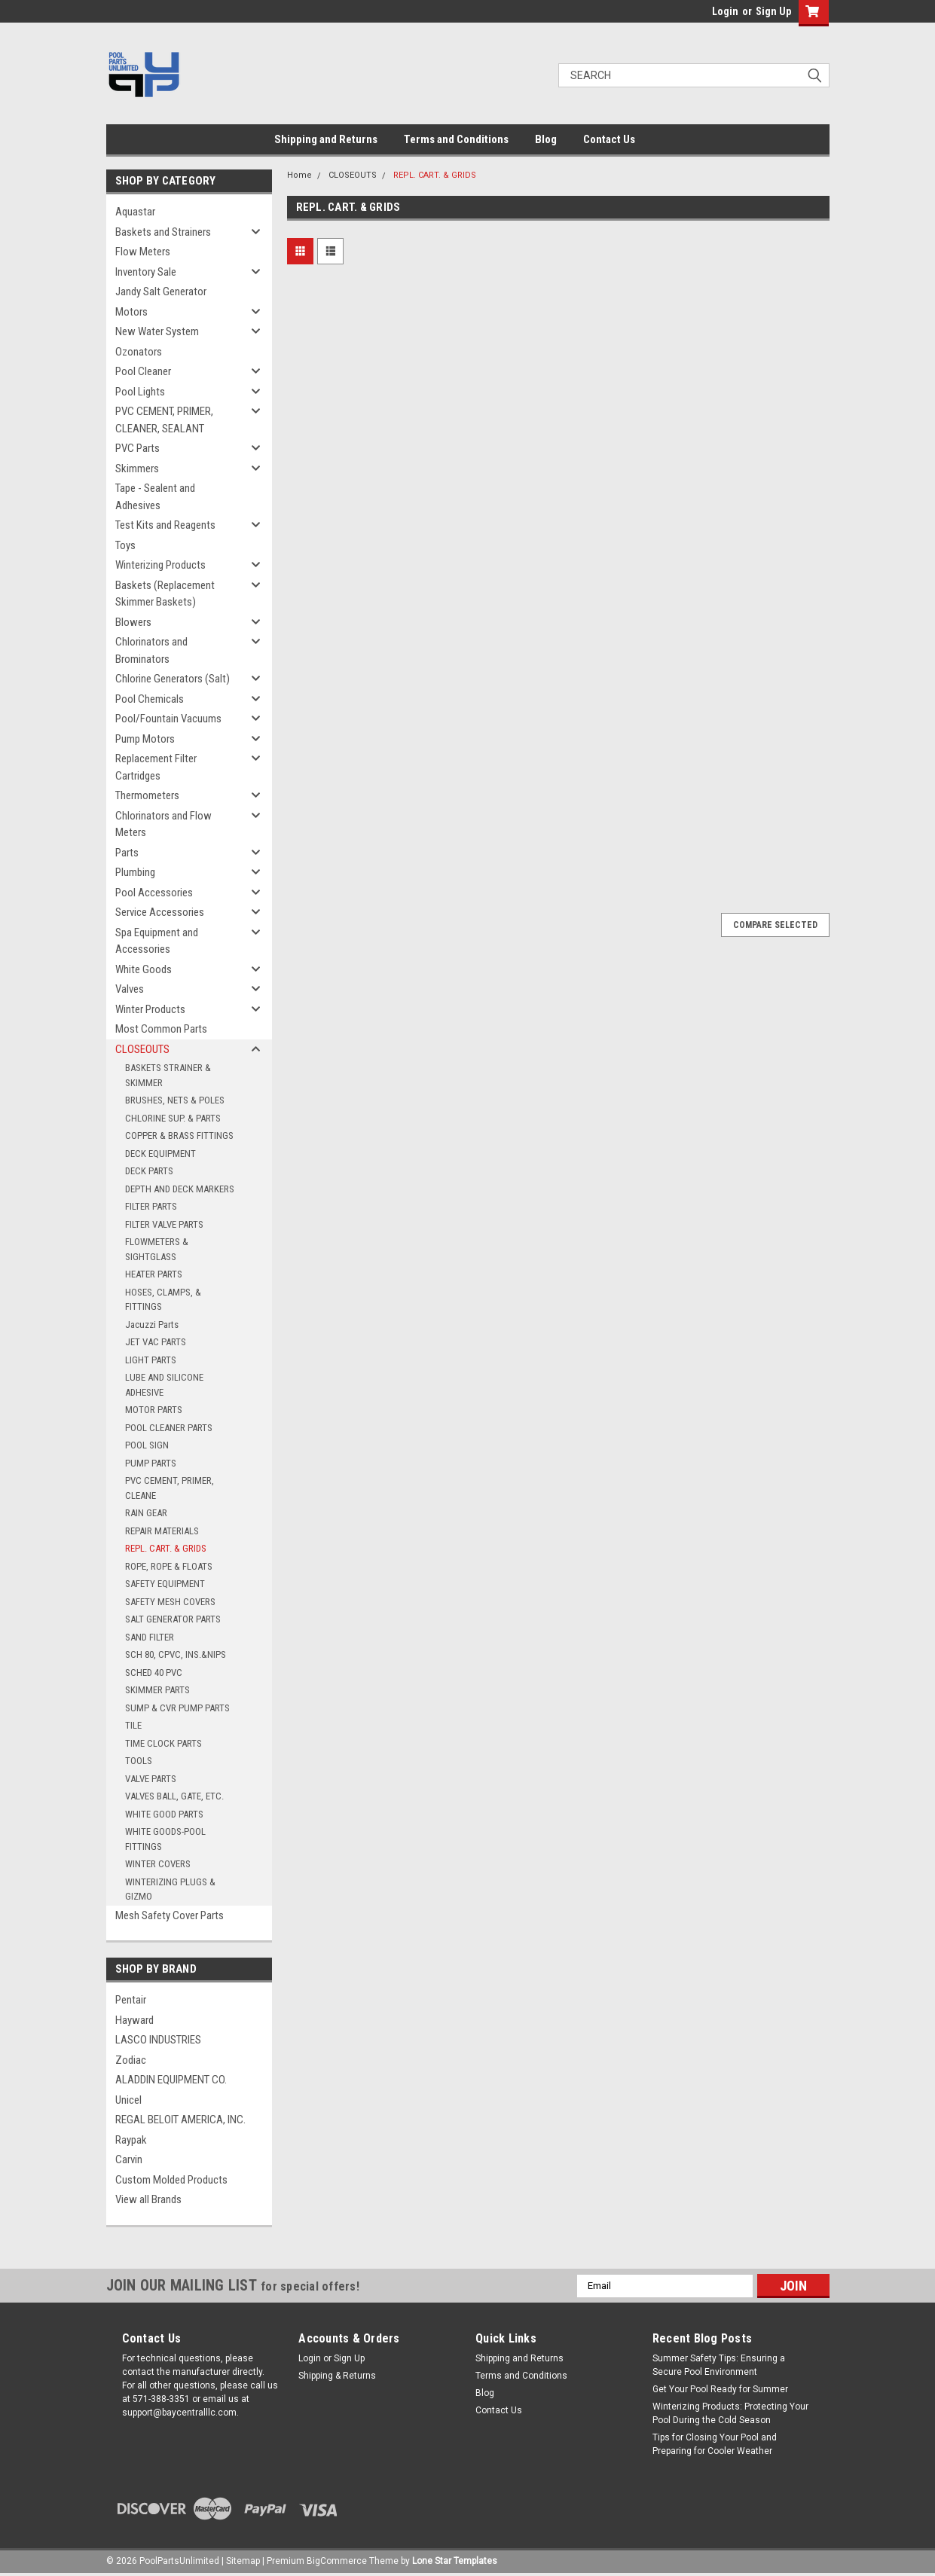 Image resolution: width=935 pixels, height=2576 pixels. Describe the element at coordinates (775, 925) in the screenshot. I see `Compare Selected` at that location.